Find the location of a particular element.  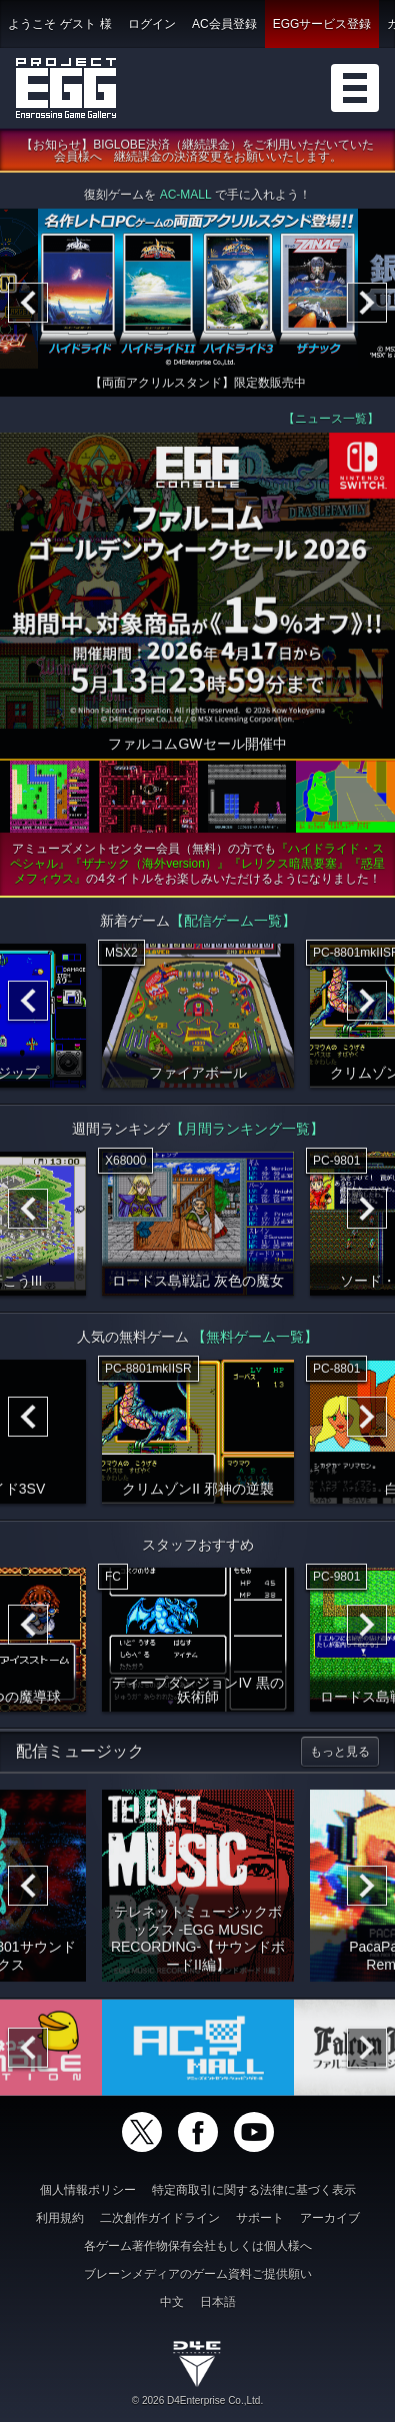

各ゲーム著作物保有会社もしくは個人様へ is located at coordinates (198, 2246).